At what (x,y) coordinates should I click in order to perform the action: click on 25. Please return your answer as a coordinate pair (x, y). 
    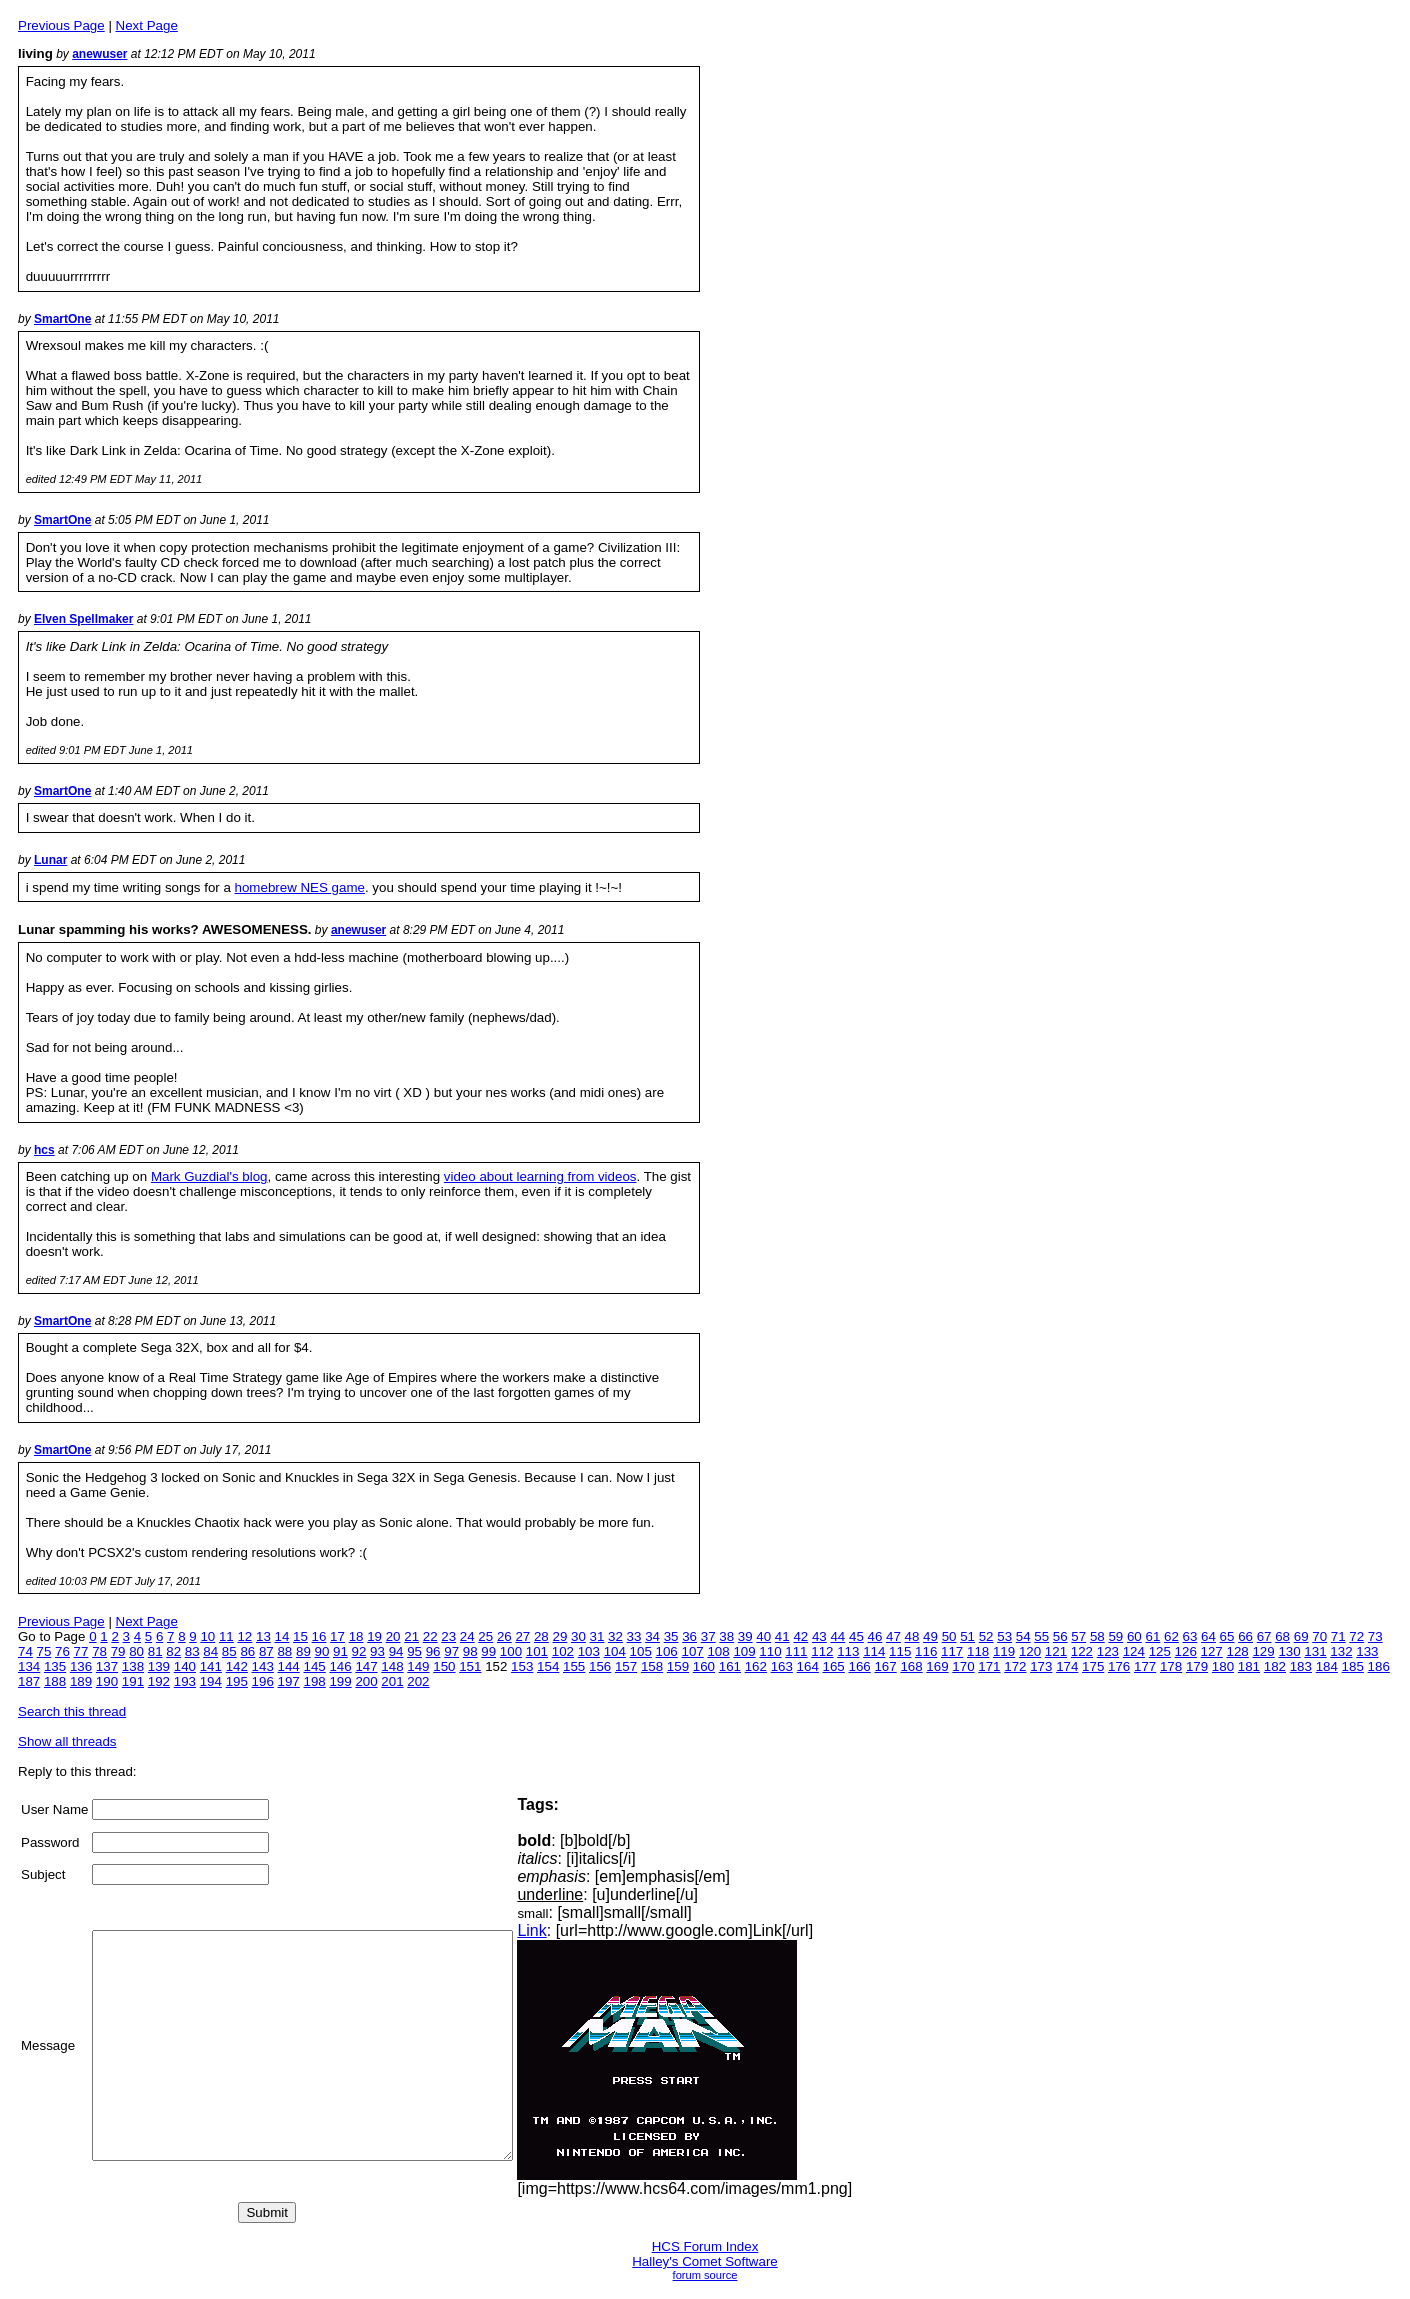
    Looking at the image, I should click on (485, 1636).